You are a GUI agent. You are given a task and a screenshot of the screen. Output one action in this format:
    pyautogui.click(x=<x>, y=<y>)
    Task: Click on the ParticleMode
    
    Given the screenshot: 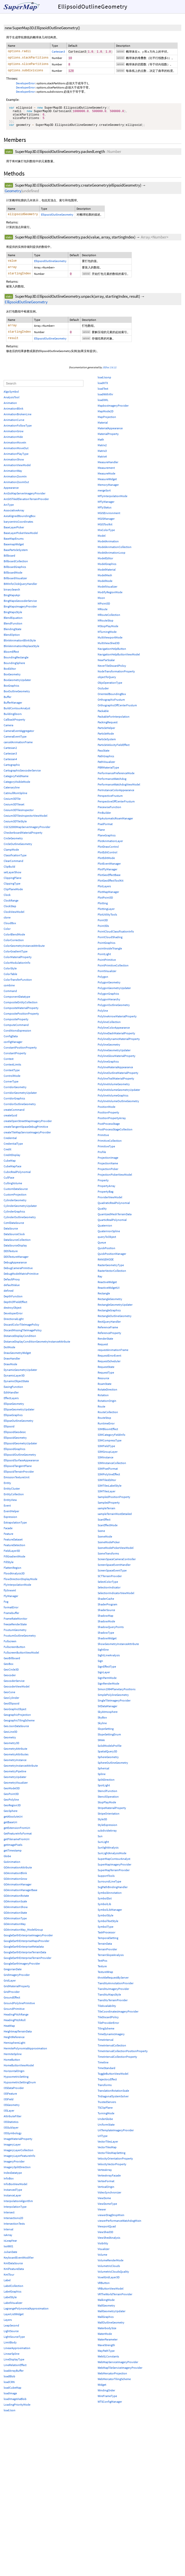 What is the action you would take?
    pyautogui.click(x=106, y=738)
    